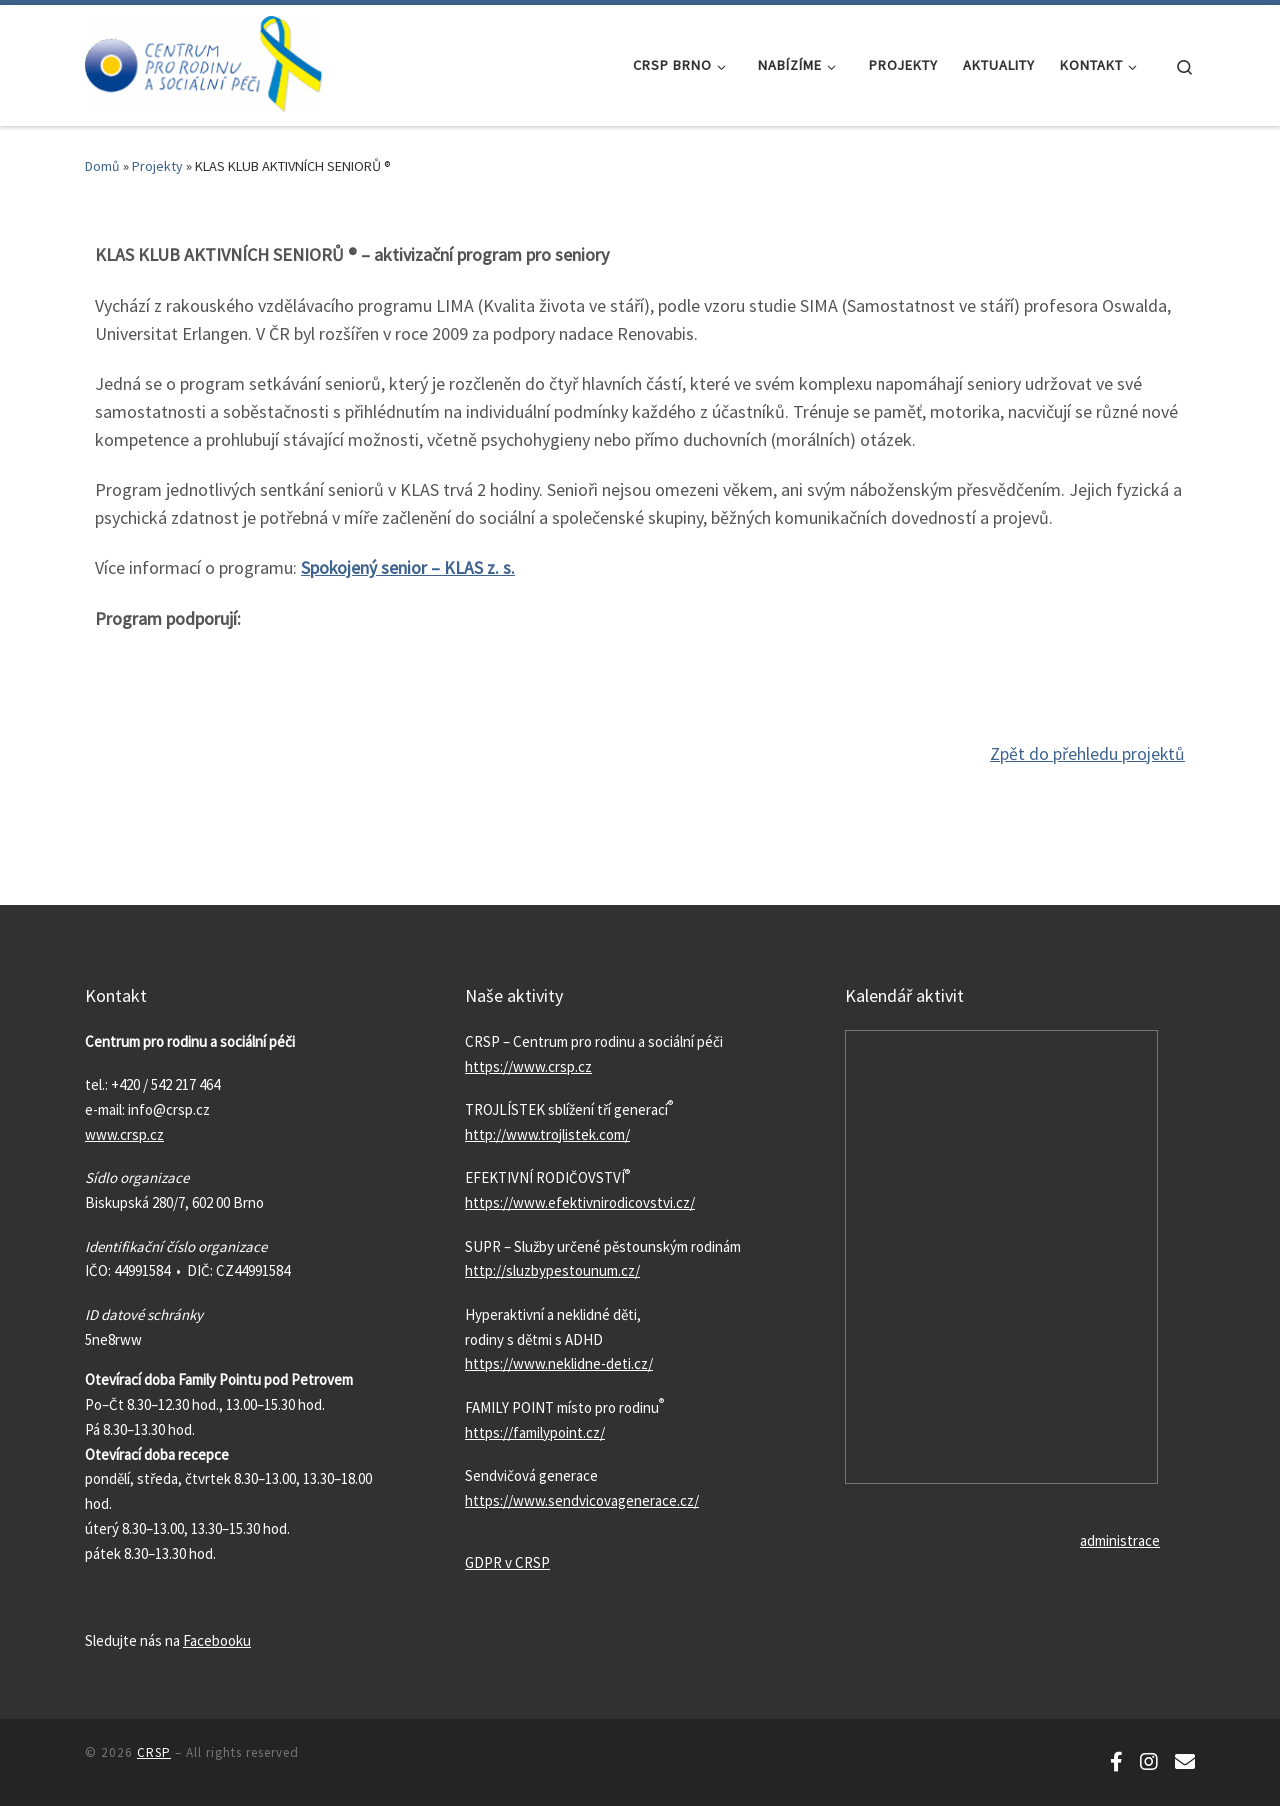  I want to click on Spokojený senior – KLAS z. s., so click(408, 567).